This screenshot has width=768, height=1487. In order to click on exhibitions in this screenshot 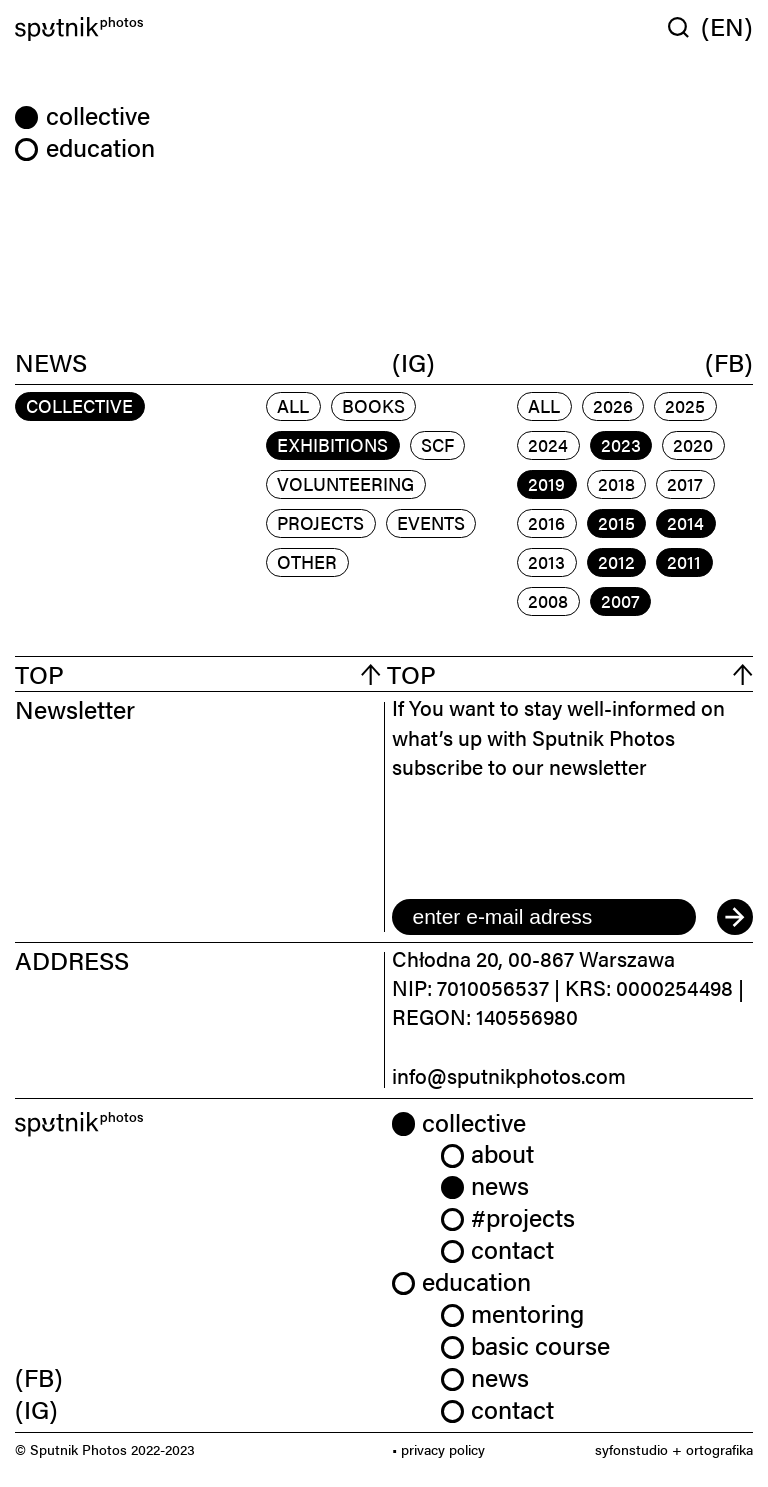, I will do `click(332, 444)`.